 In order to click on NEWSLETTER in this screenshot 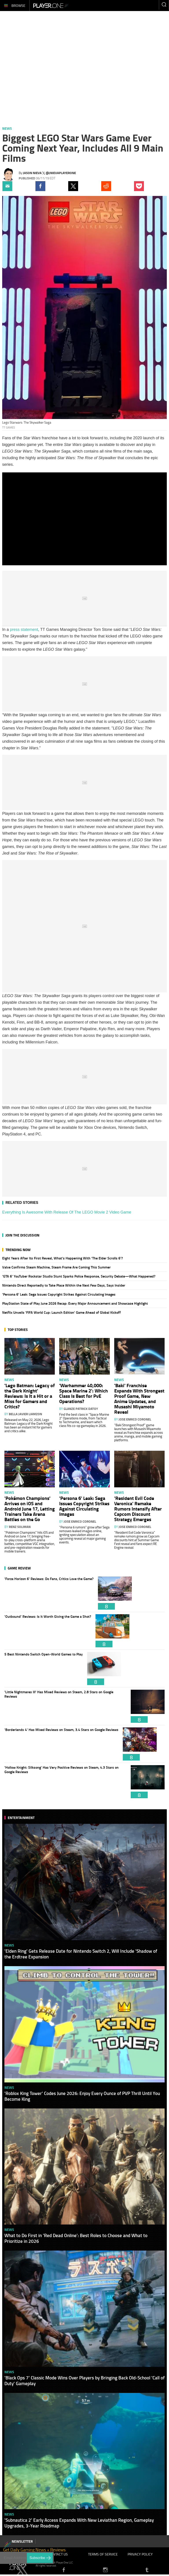, I will do `click(22, 2541)`.